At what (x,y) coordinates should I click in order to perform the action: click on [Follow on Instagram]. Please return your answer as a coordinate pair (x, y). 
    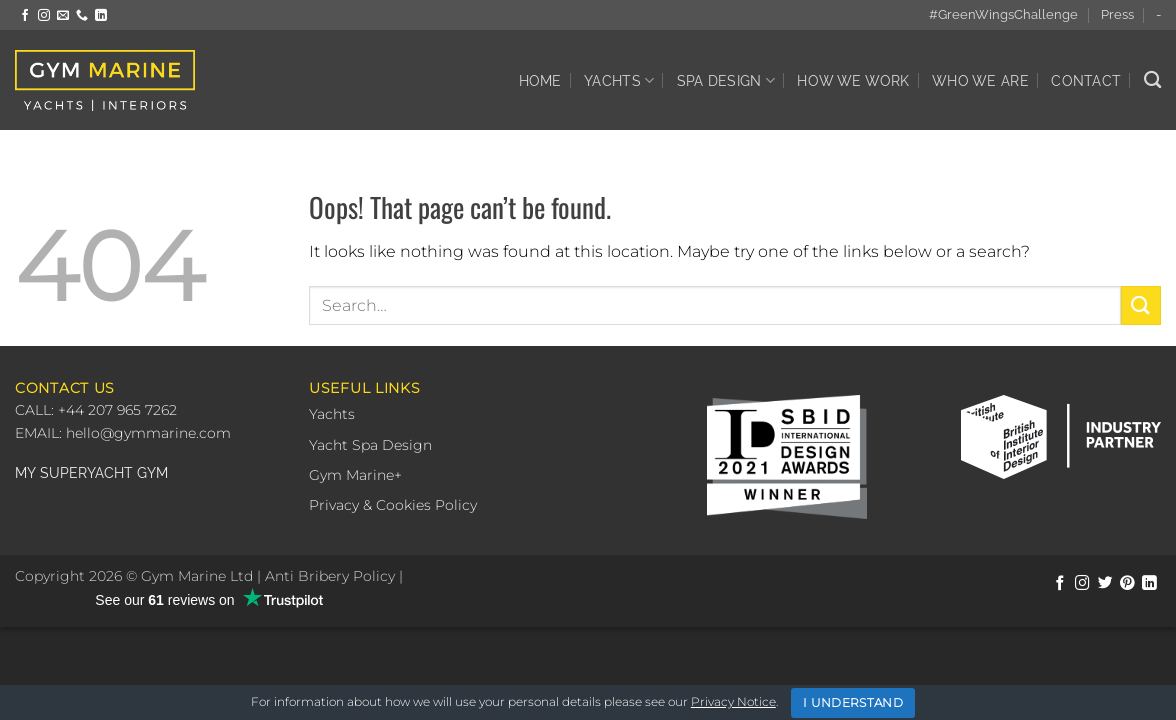
    Looking at the image, I should click on (44, 16).